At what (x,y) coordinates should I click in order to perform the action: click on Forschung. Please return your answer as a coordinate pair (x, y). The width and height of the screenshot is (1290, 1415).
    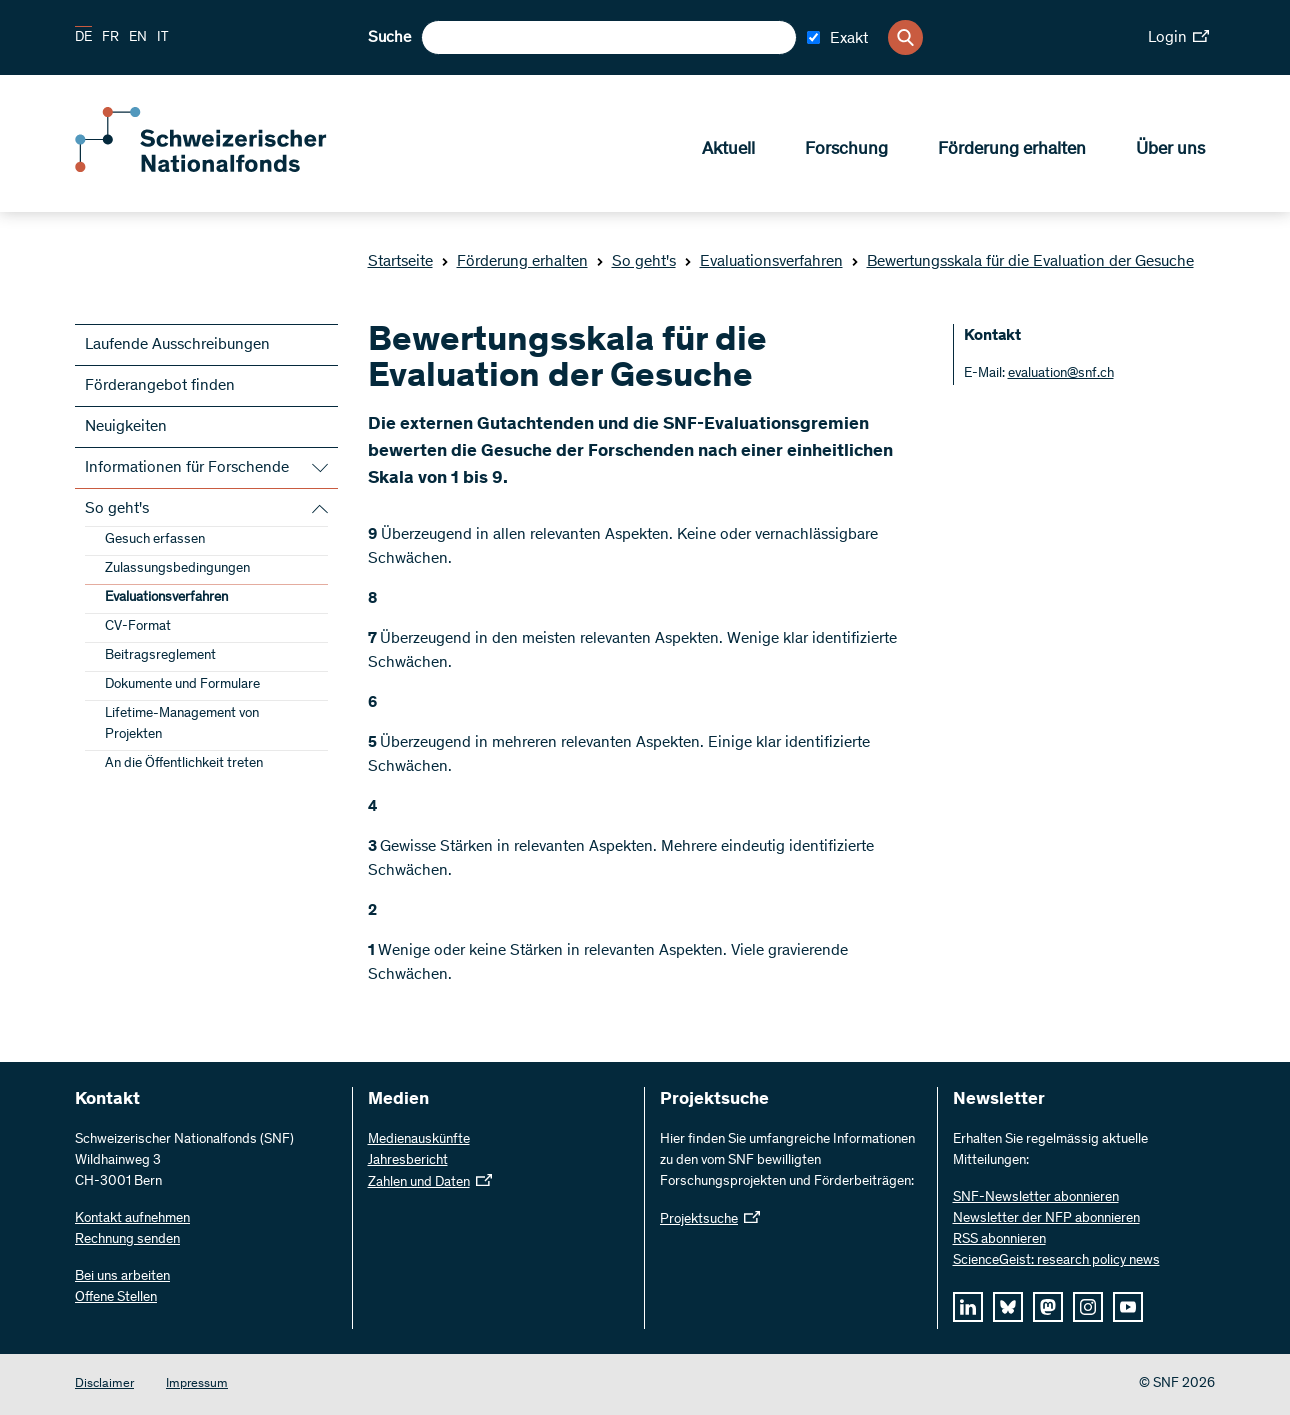
    Looking at the image, I should click on (846, 151).